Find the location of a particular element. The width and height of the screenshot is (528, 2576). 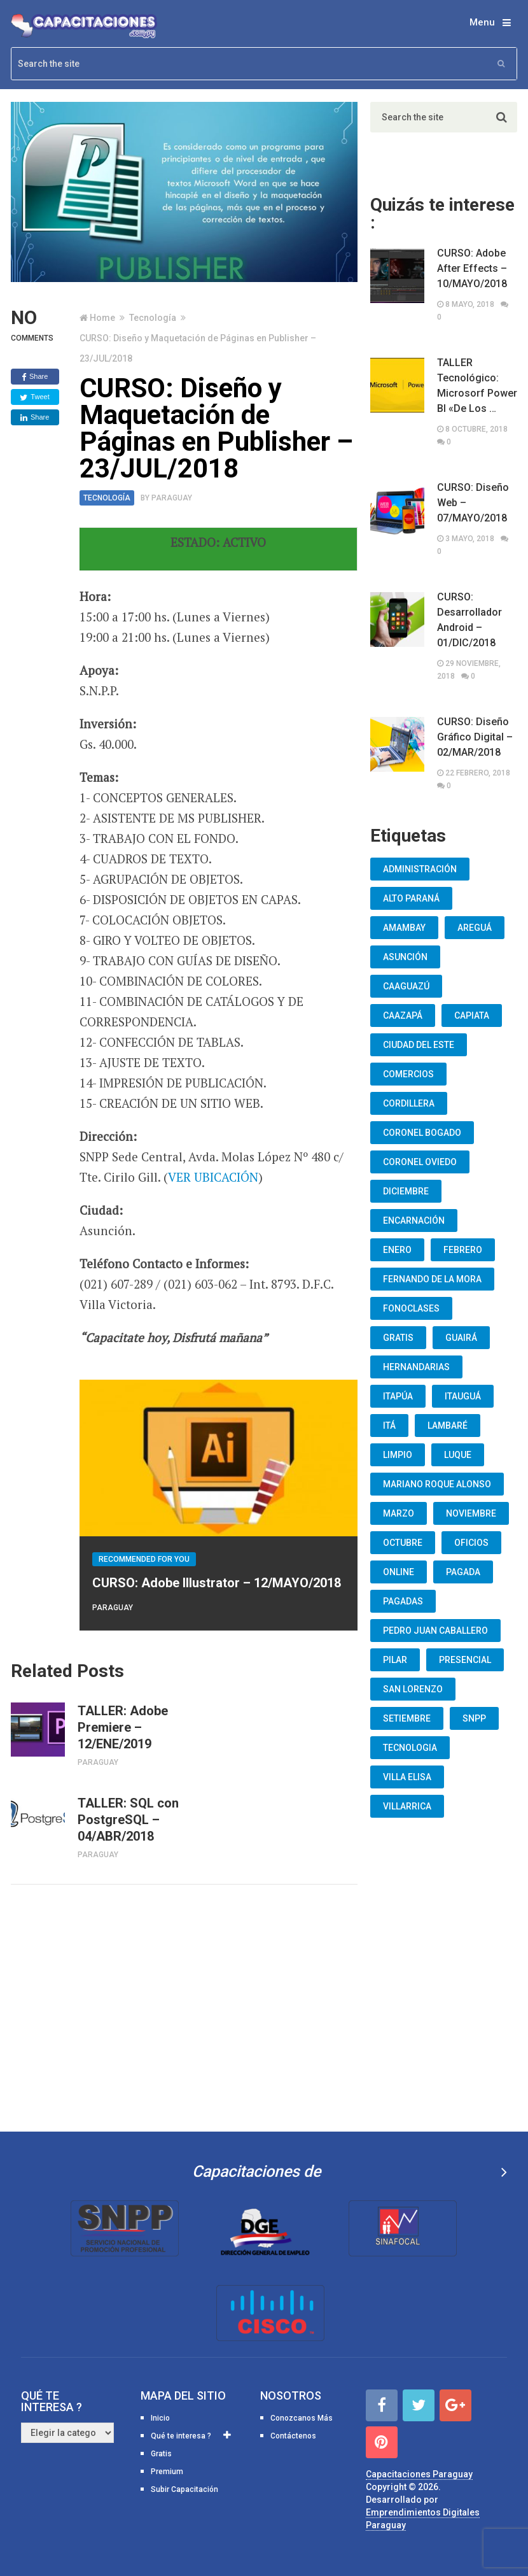

Amambay [Amambay (14 elementos)] is located at coordinates (404, 928).